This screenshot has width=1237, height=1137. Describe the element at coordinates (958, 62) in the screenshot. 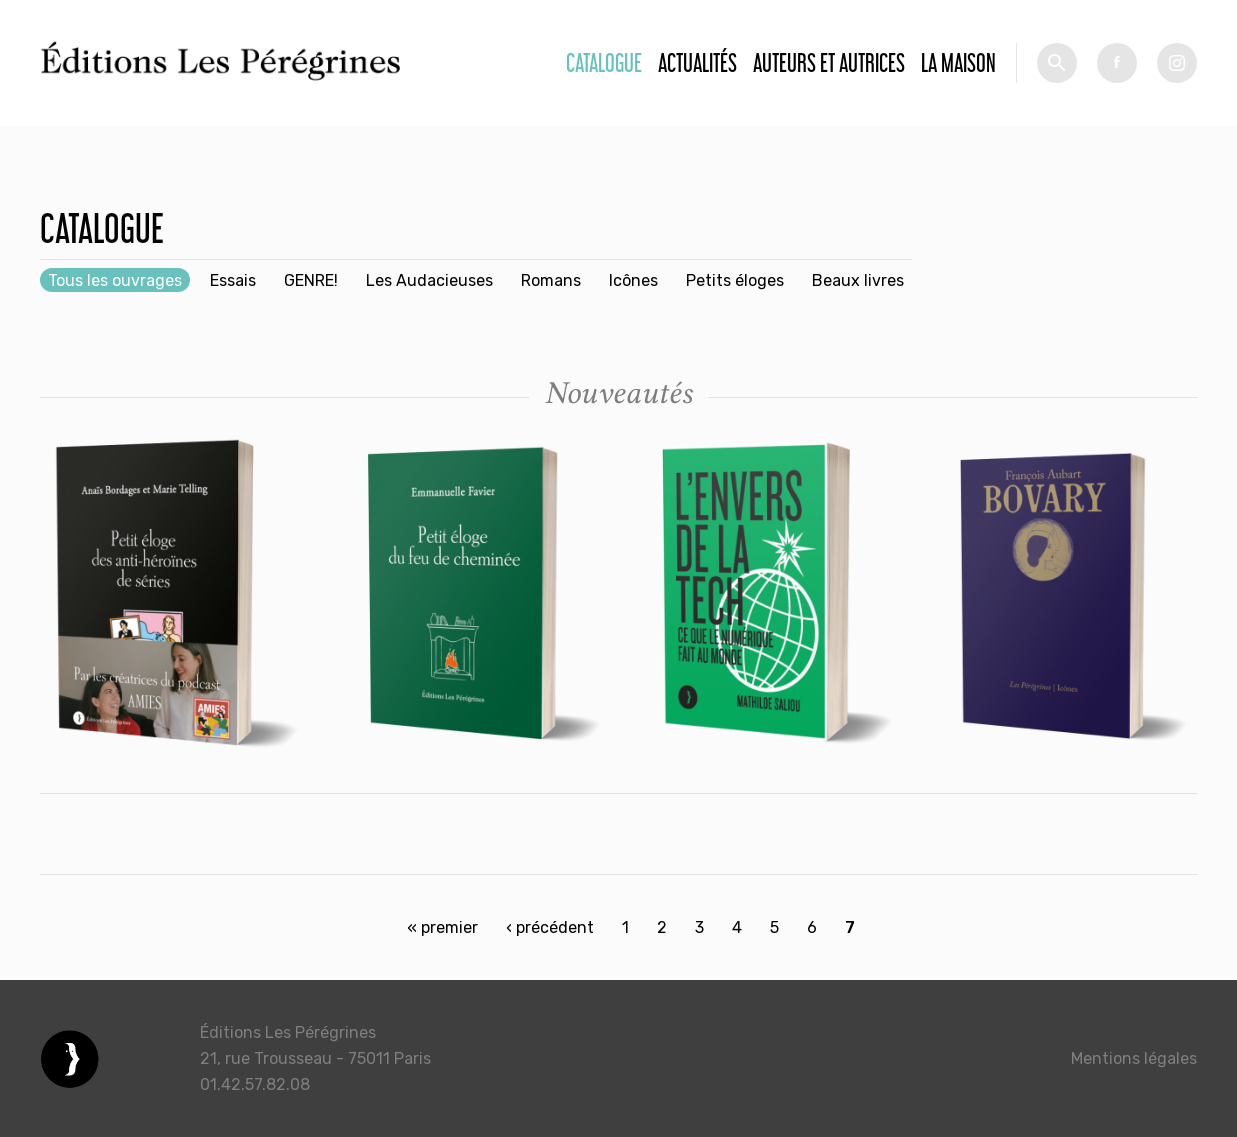

I see `La Maison` at that location.